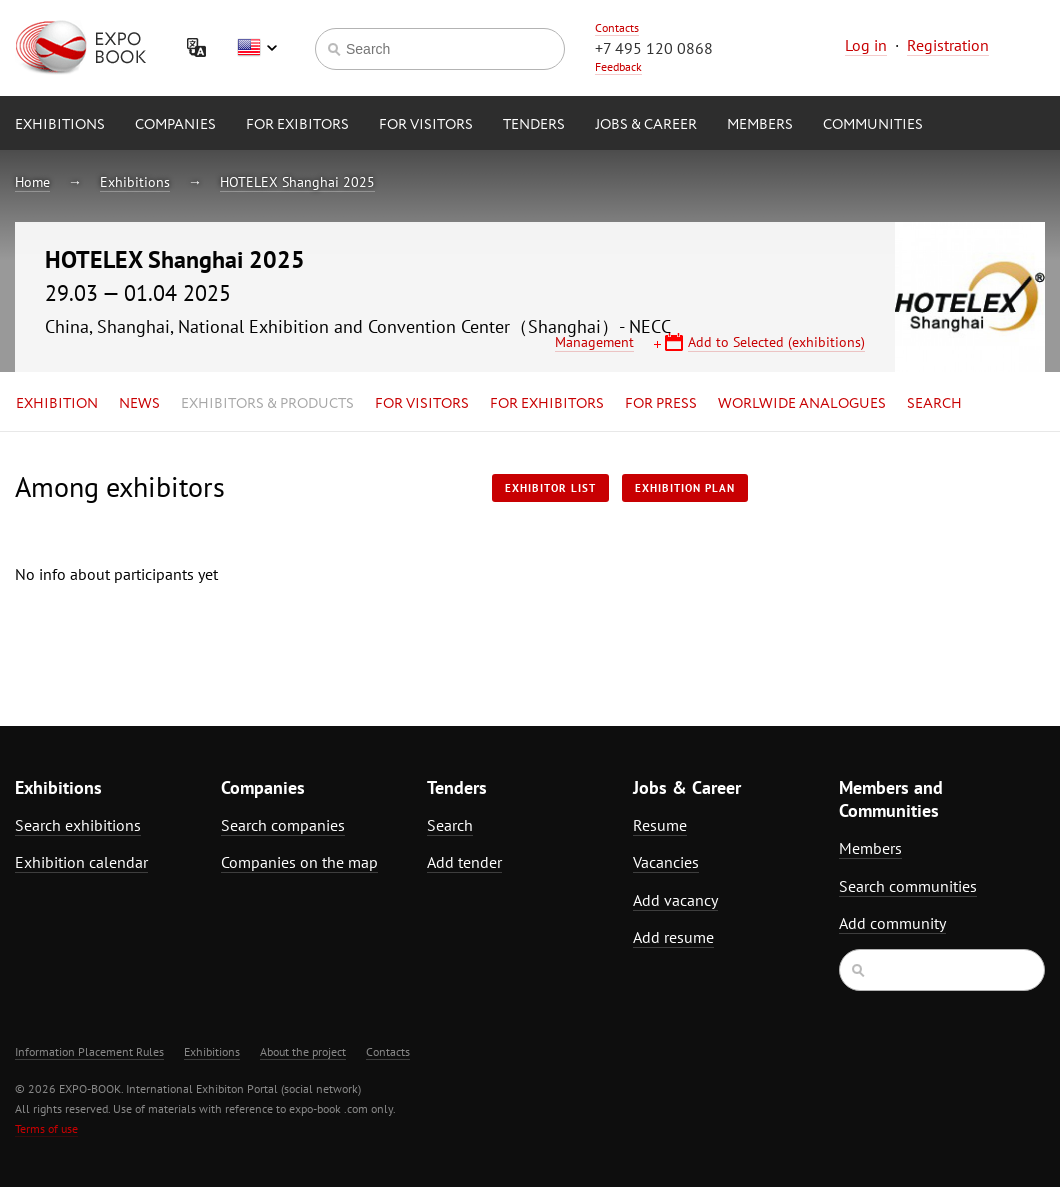 This screenshot has height=1187, width=1060. Describe the element at coordinates (666, 862) in the screenshot. I see `Vacancies` at that location.